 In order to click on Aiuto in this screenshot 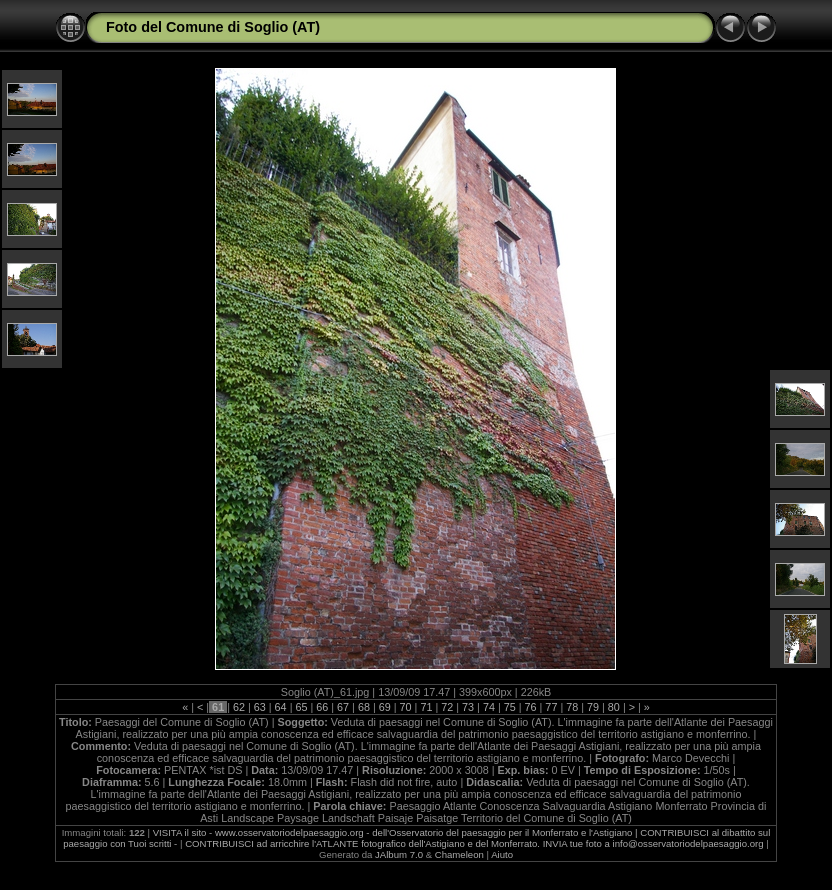, I will do `click(502, 854)`.